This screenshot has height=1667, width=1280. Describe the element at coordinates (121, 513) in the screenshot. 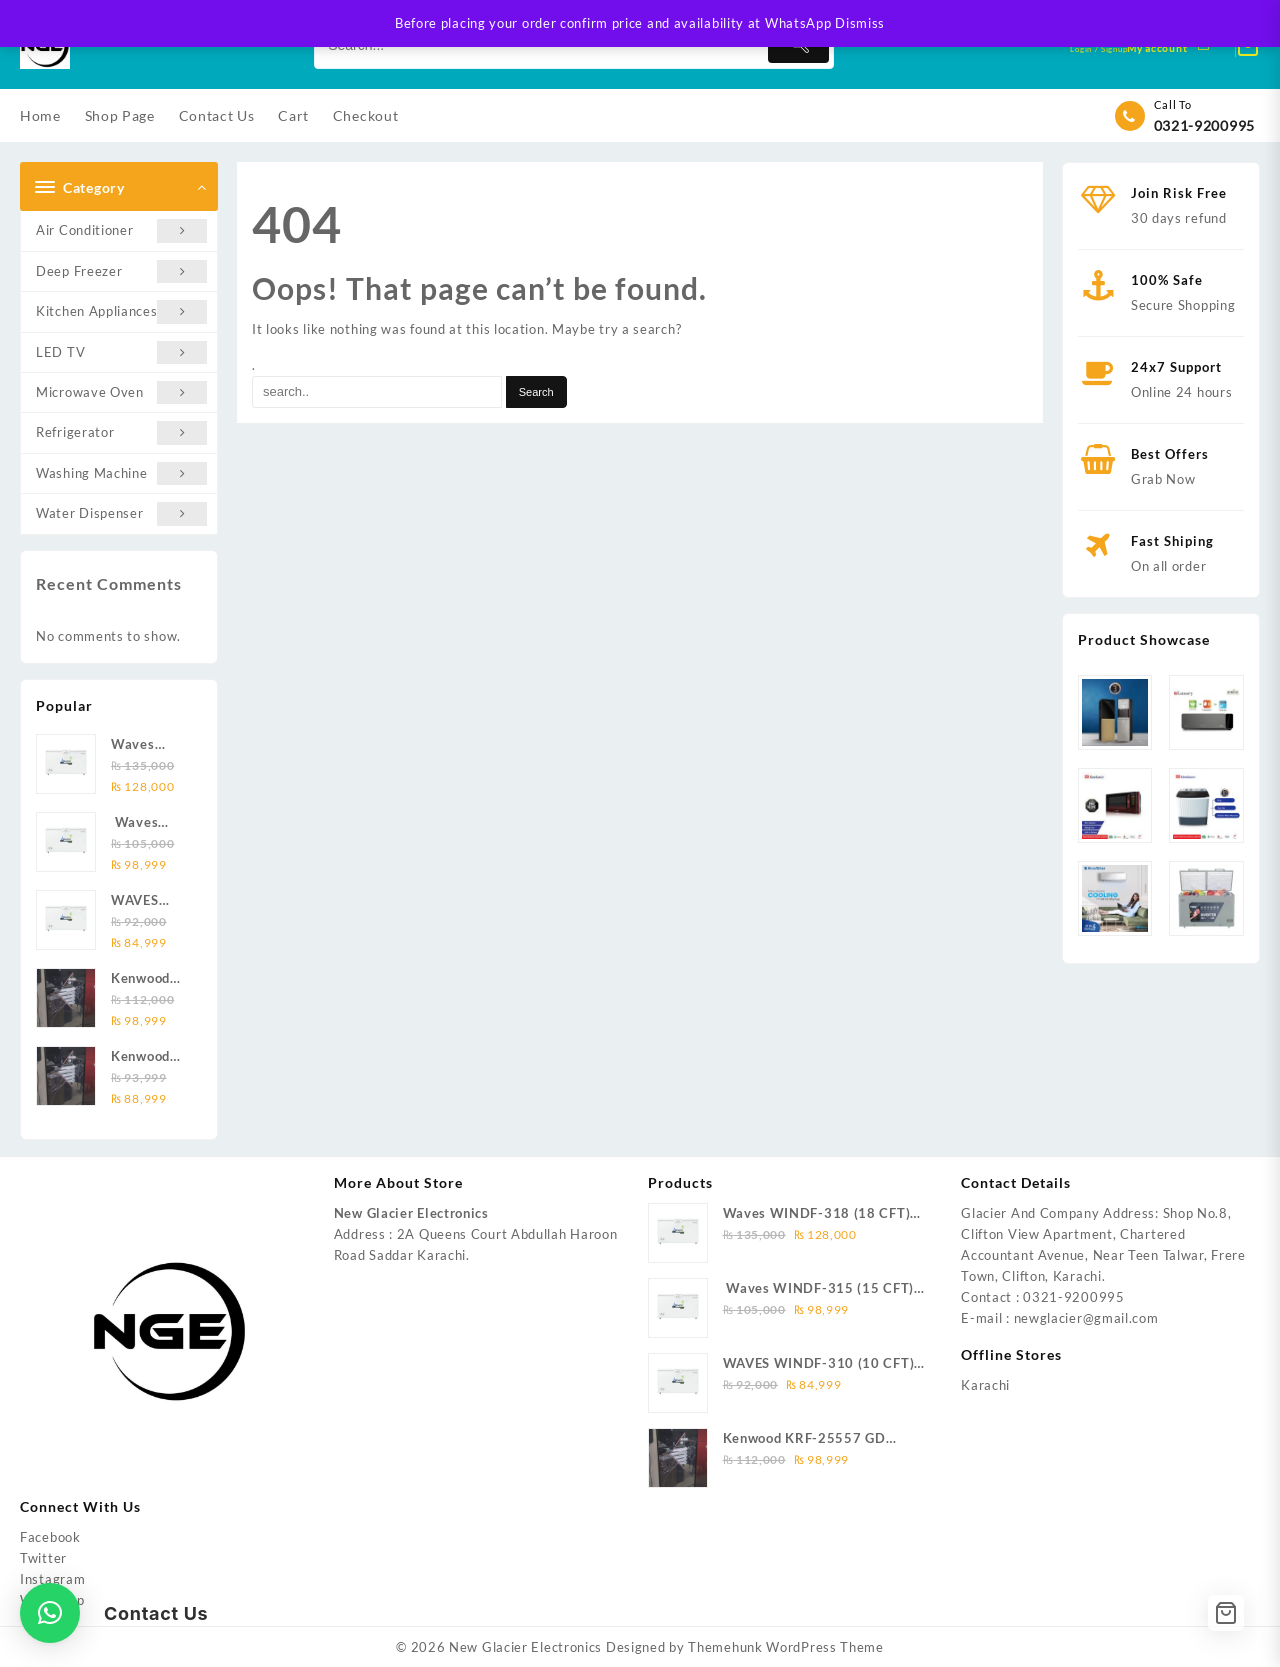

I see `Water Dispenser` at that location.